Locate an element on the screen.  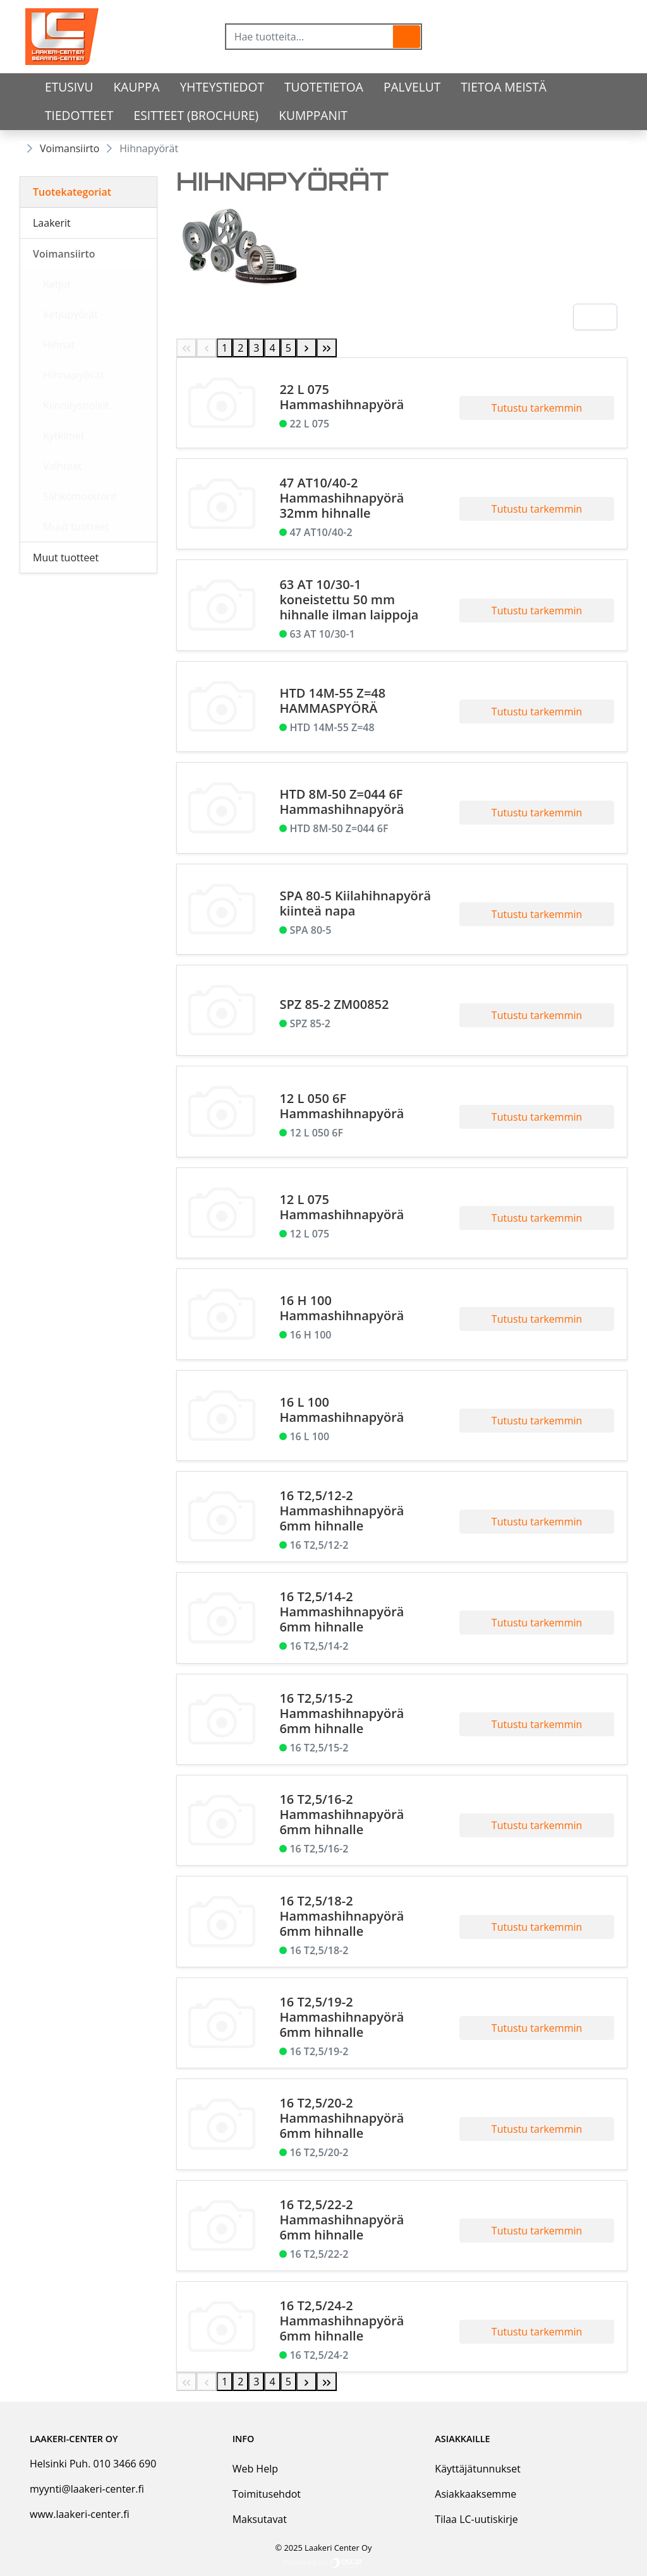
Etusivu is located at coordinates (69, 86).